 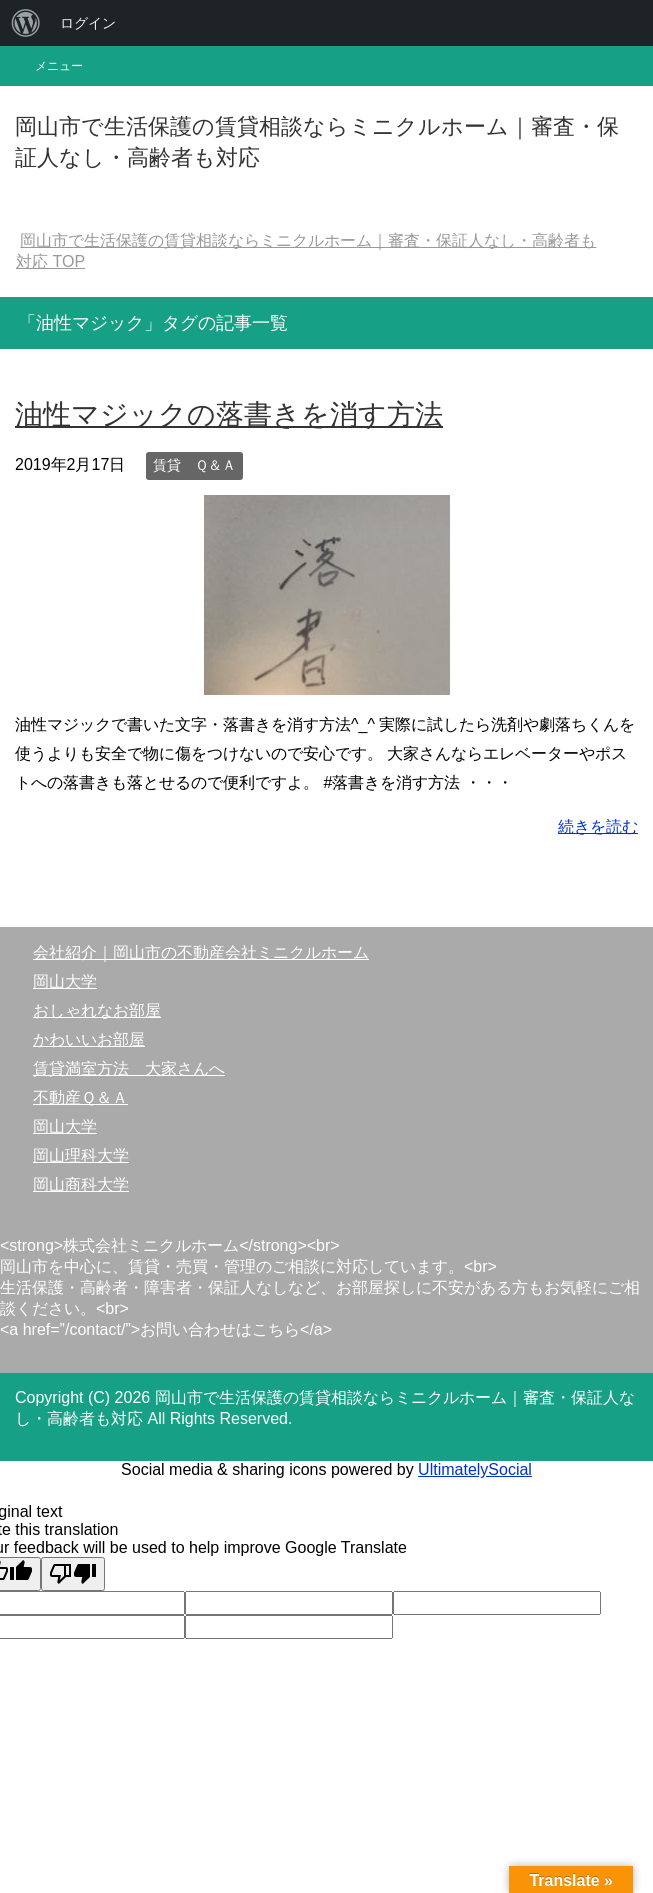 I want to click on かわいいお部屋, so click(x=89, y=1039).